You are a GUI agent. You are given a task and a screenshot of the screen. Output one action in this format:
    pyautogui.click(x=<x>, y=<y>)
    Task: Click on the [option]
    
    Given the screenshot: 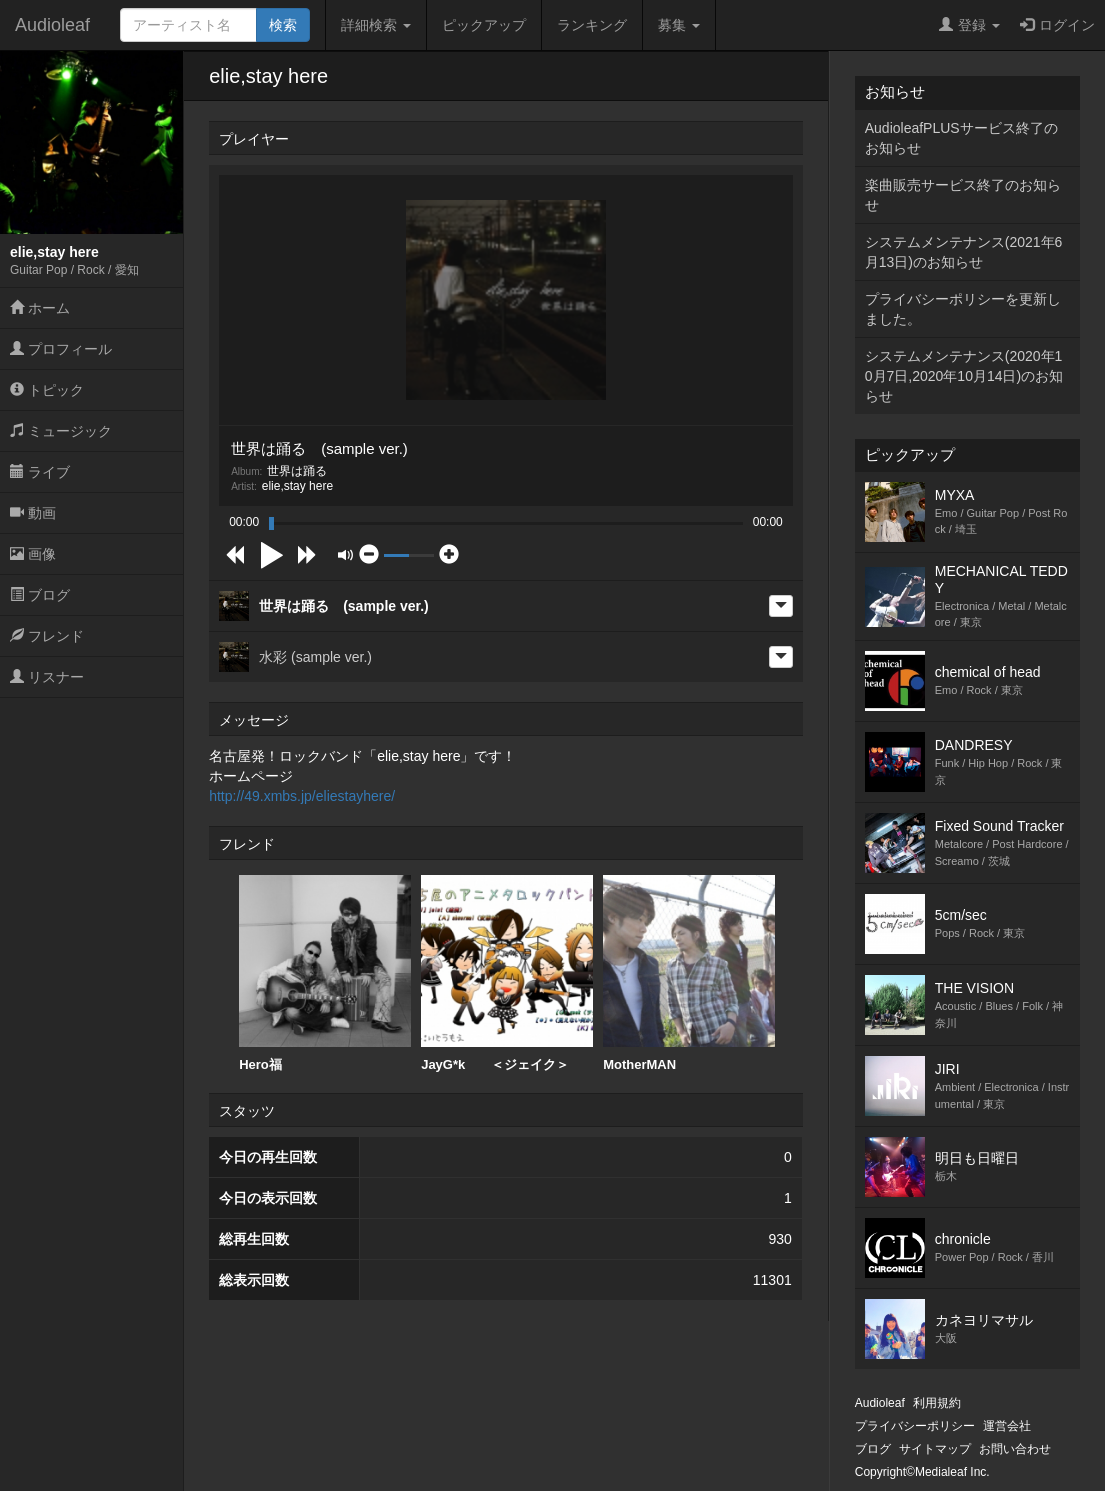 What is the action you would take?
    pyautogui.click(x=325, y=974)
    